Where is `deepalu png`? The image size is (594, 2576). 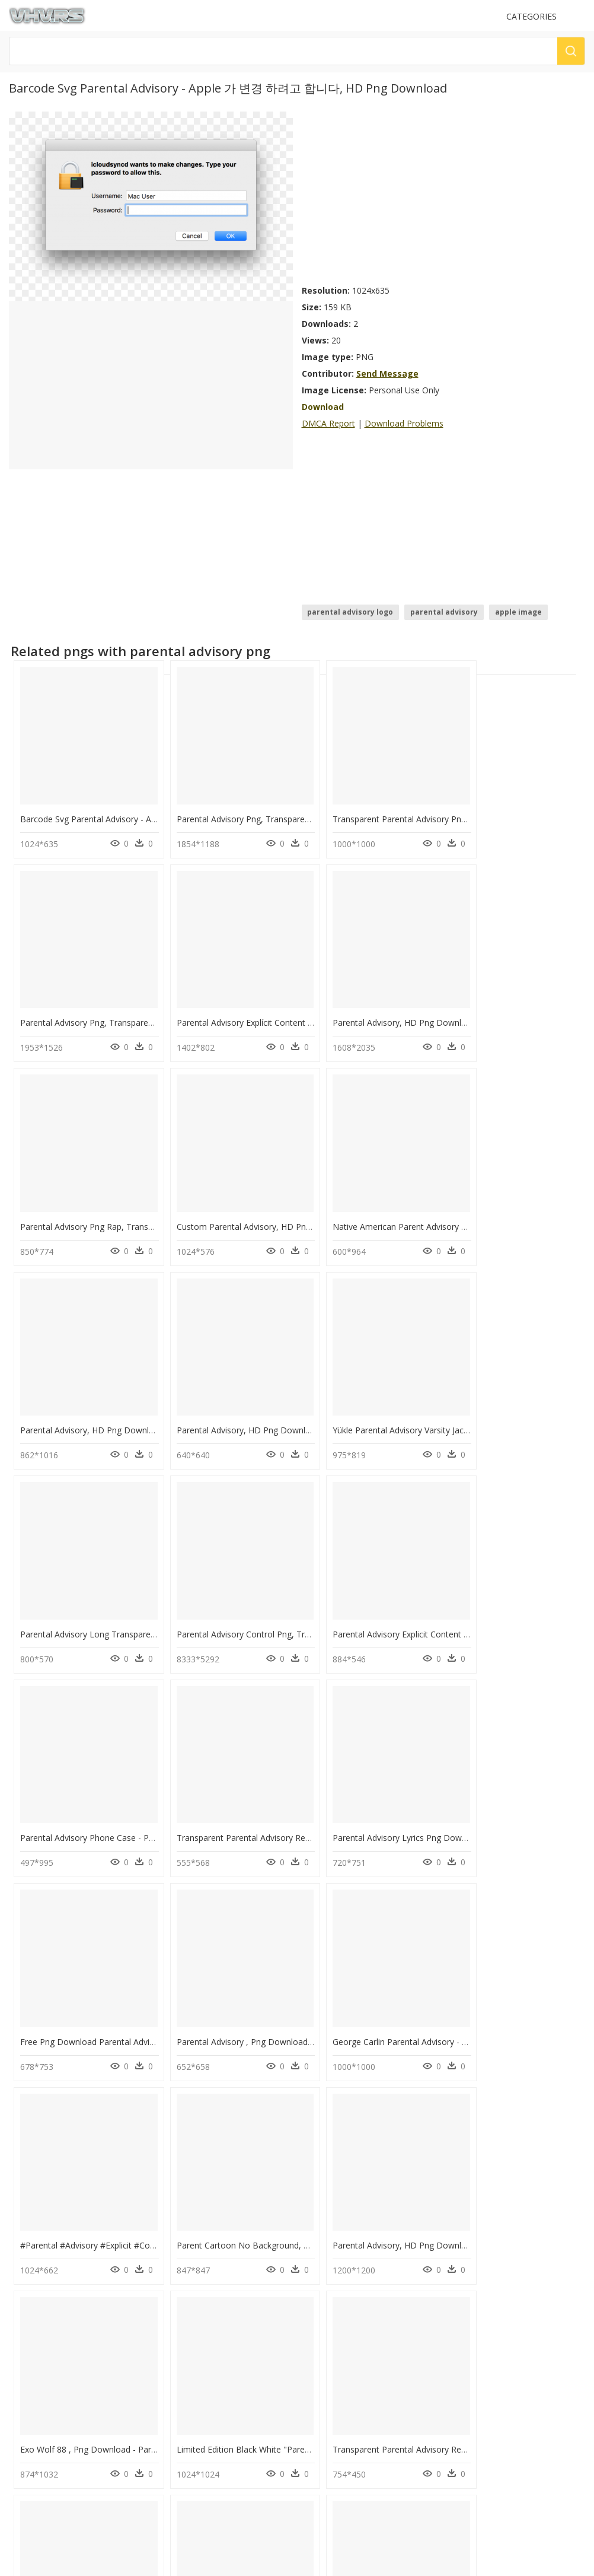 deepalu png is located at coordinates (58, 2305).